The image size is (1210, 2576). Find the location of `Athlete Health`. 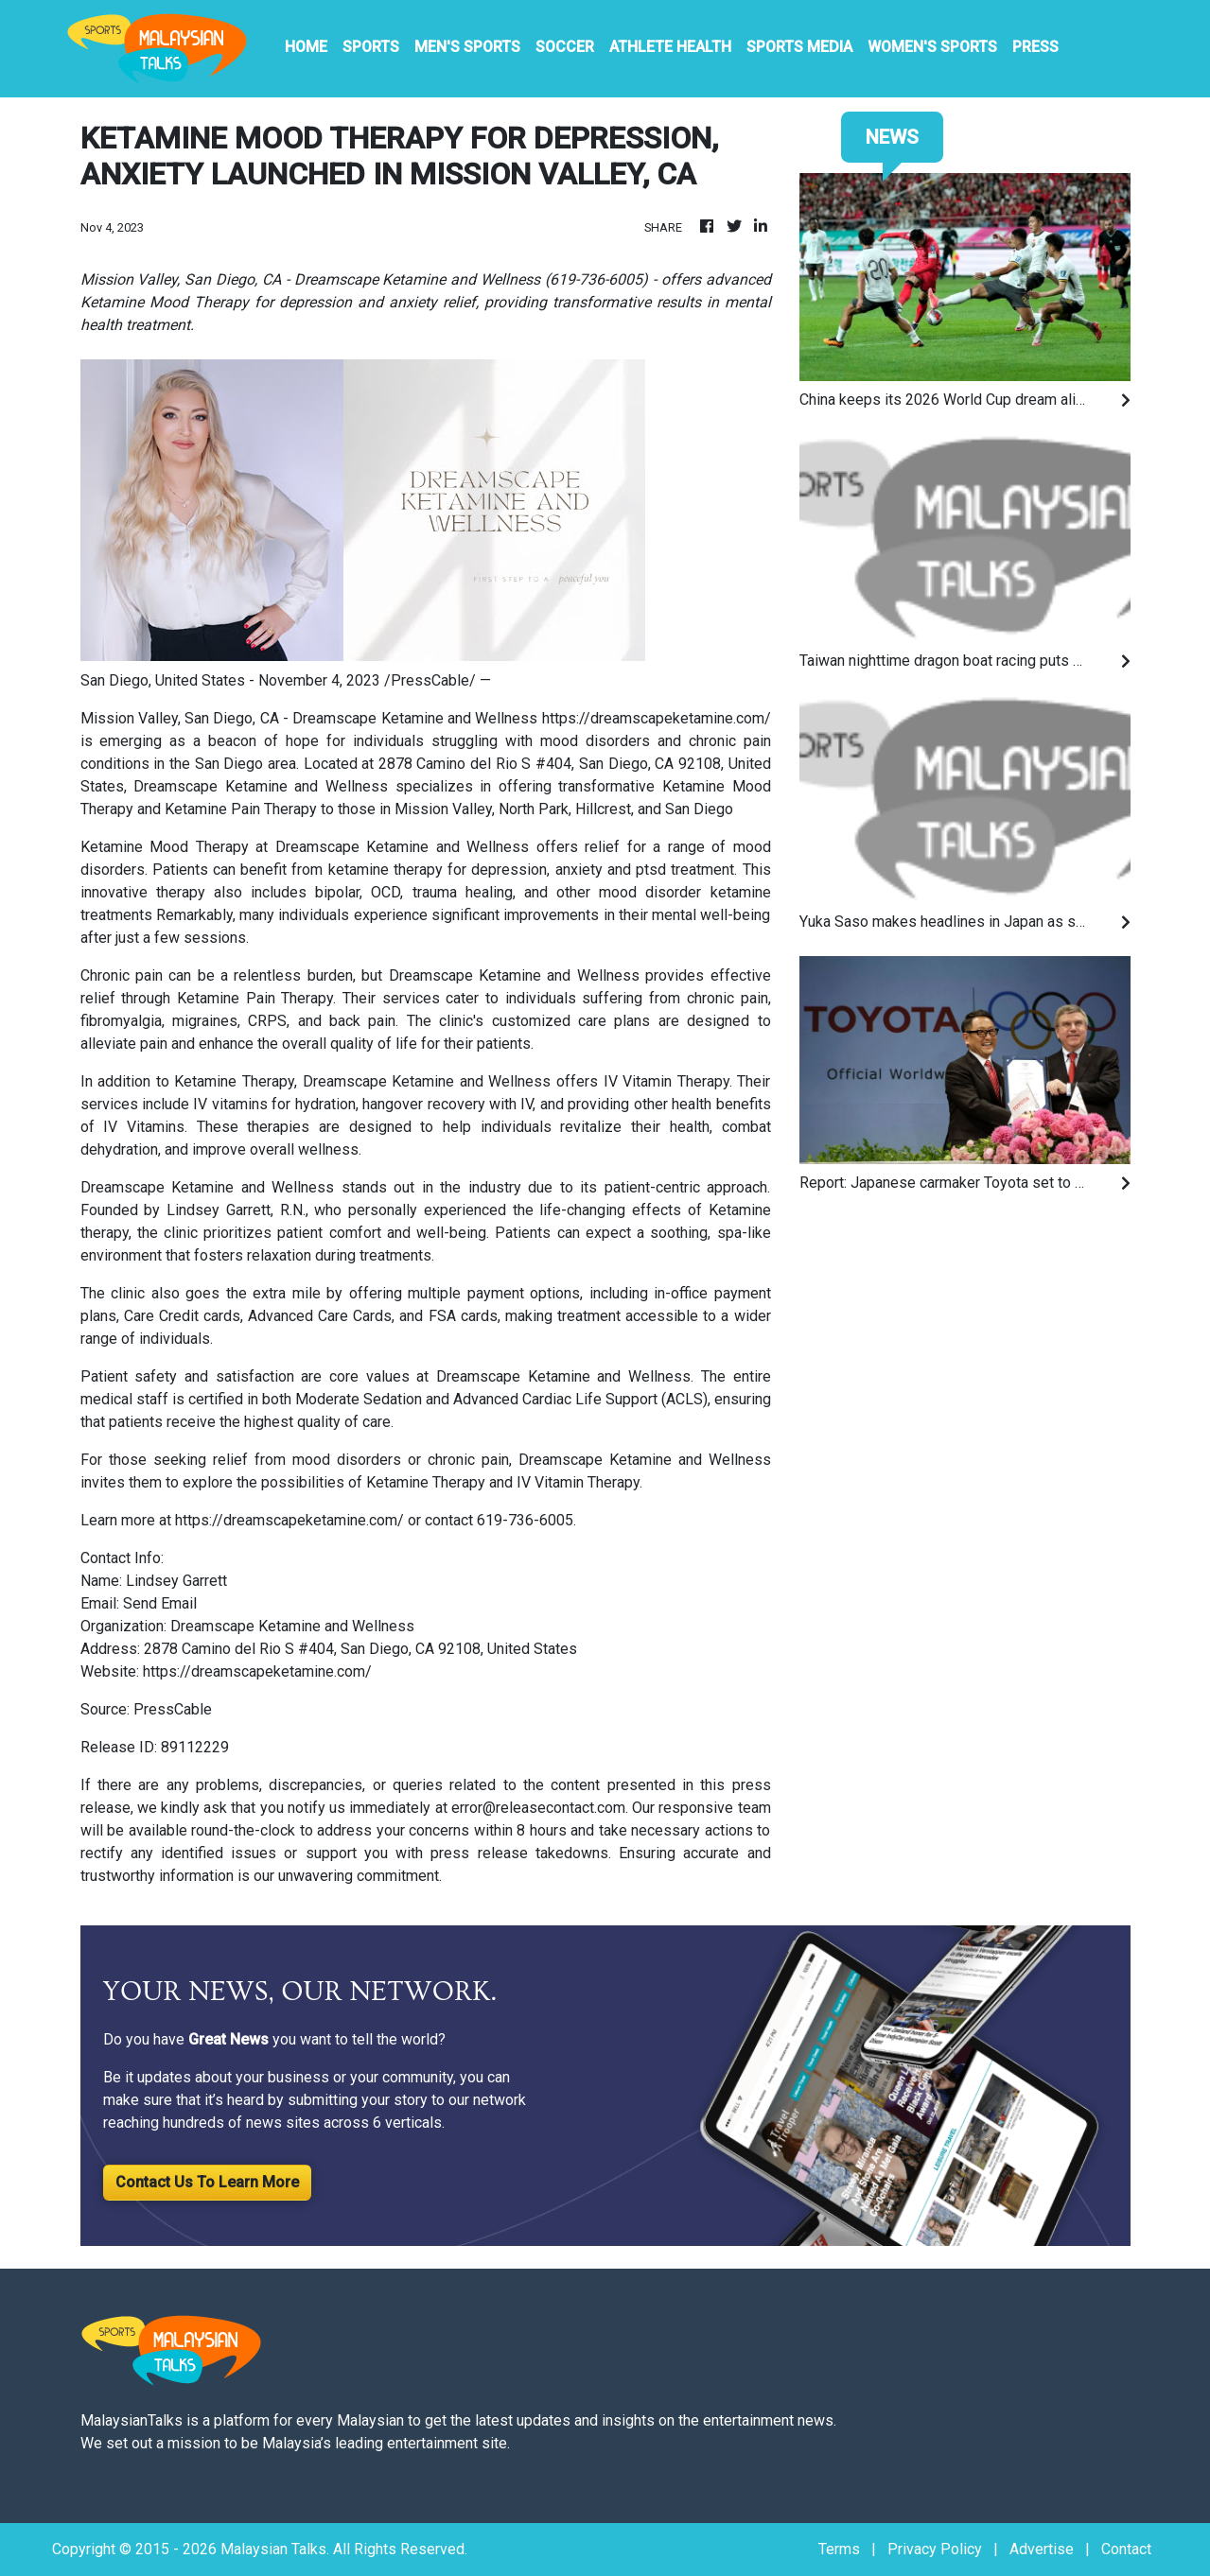

Athlete Health is located at coordinates (670, 47).